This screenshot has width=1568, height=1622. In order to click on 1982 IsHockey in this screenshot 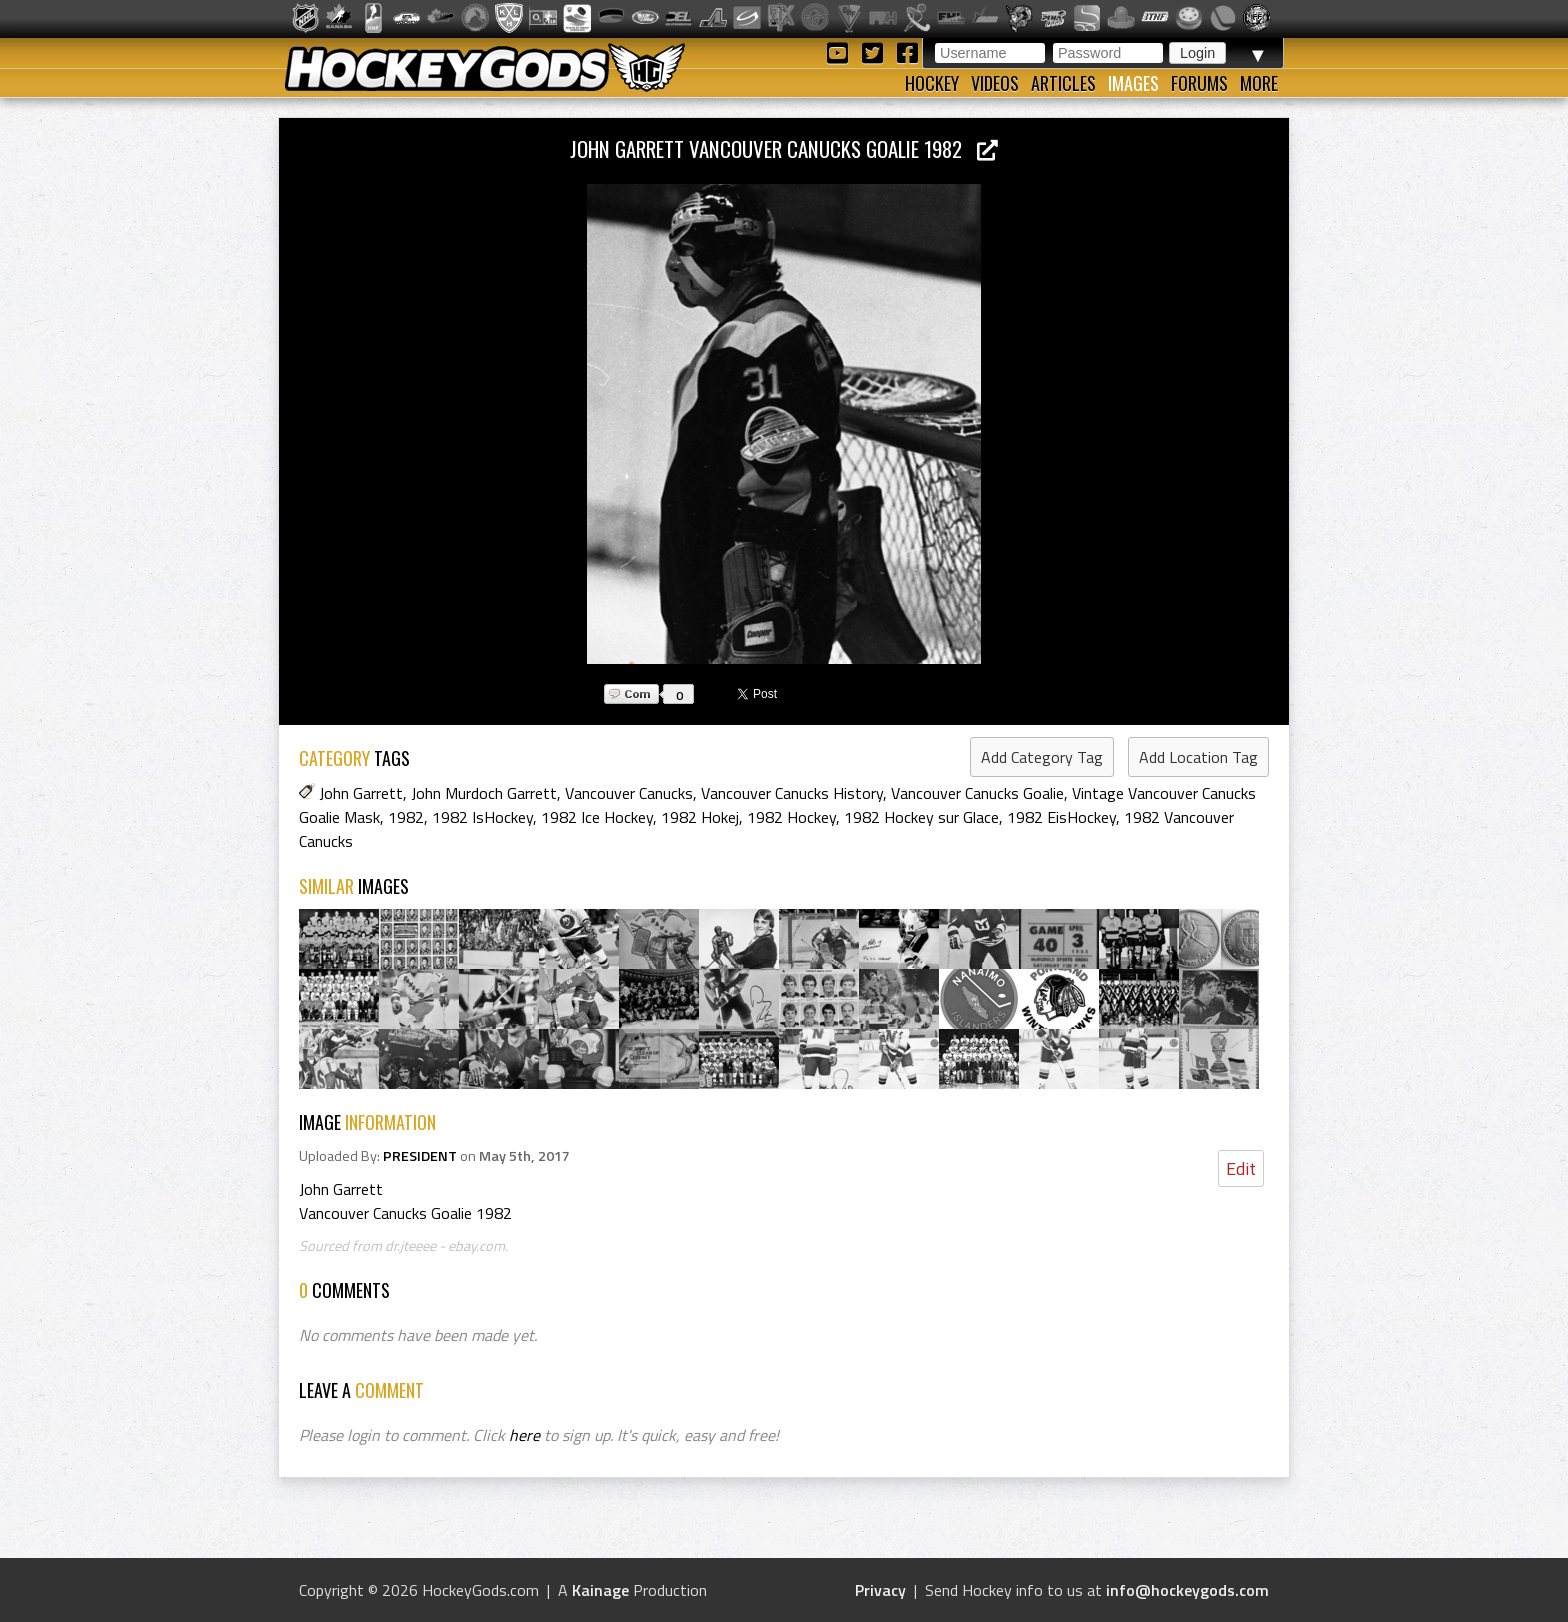, I will do `click(482, 817)`.